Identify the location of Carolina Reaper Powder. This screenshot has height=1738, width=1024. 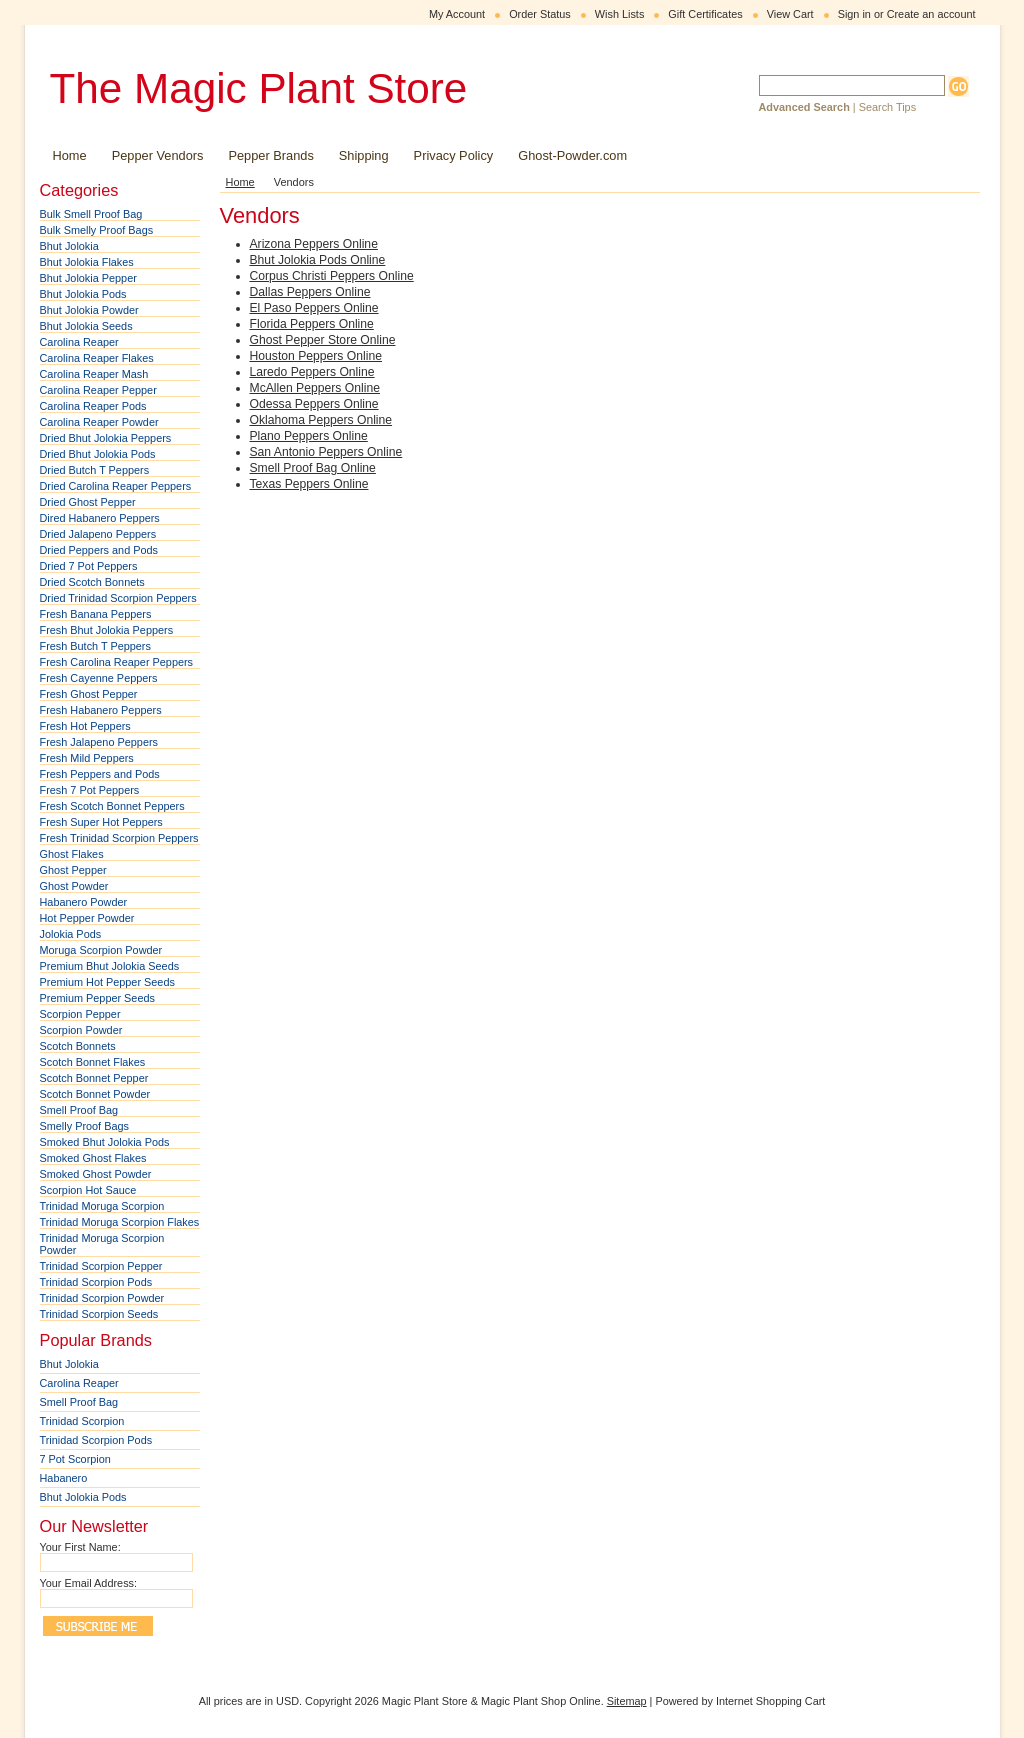
(99, 422).